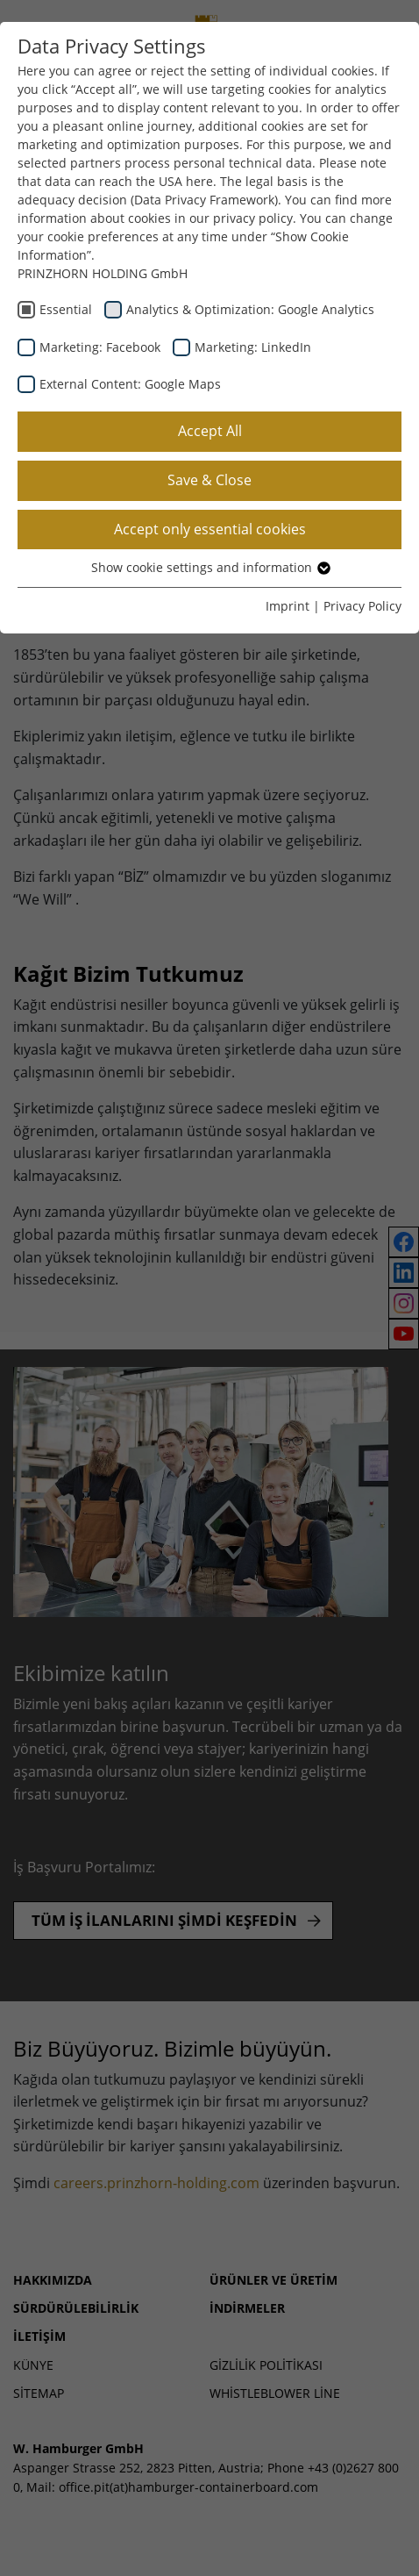  I want to click on Essential [checkbox], so click(65, 309).